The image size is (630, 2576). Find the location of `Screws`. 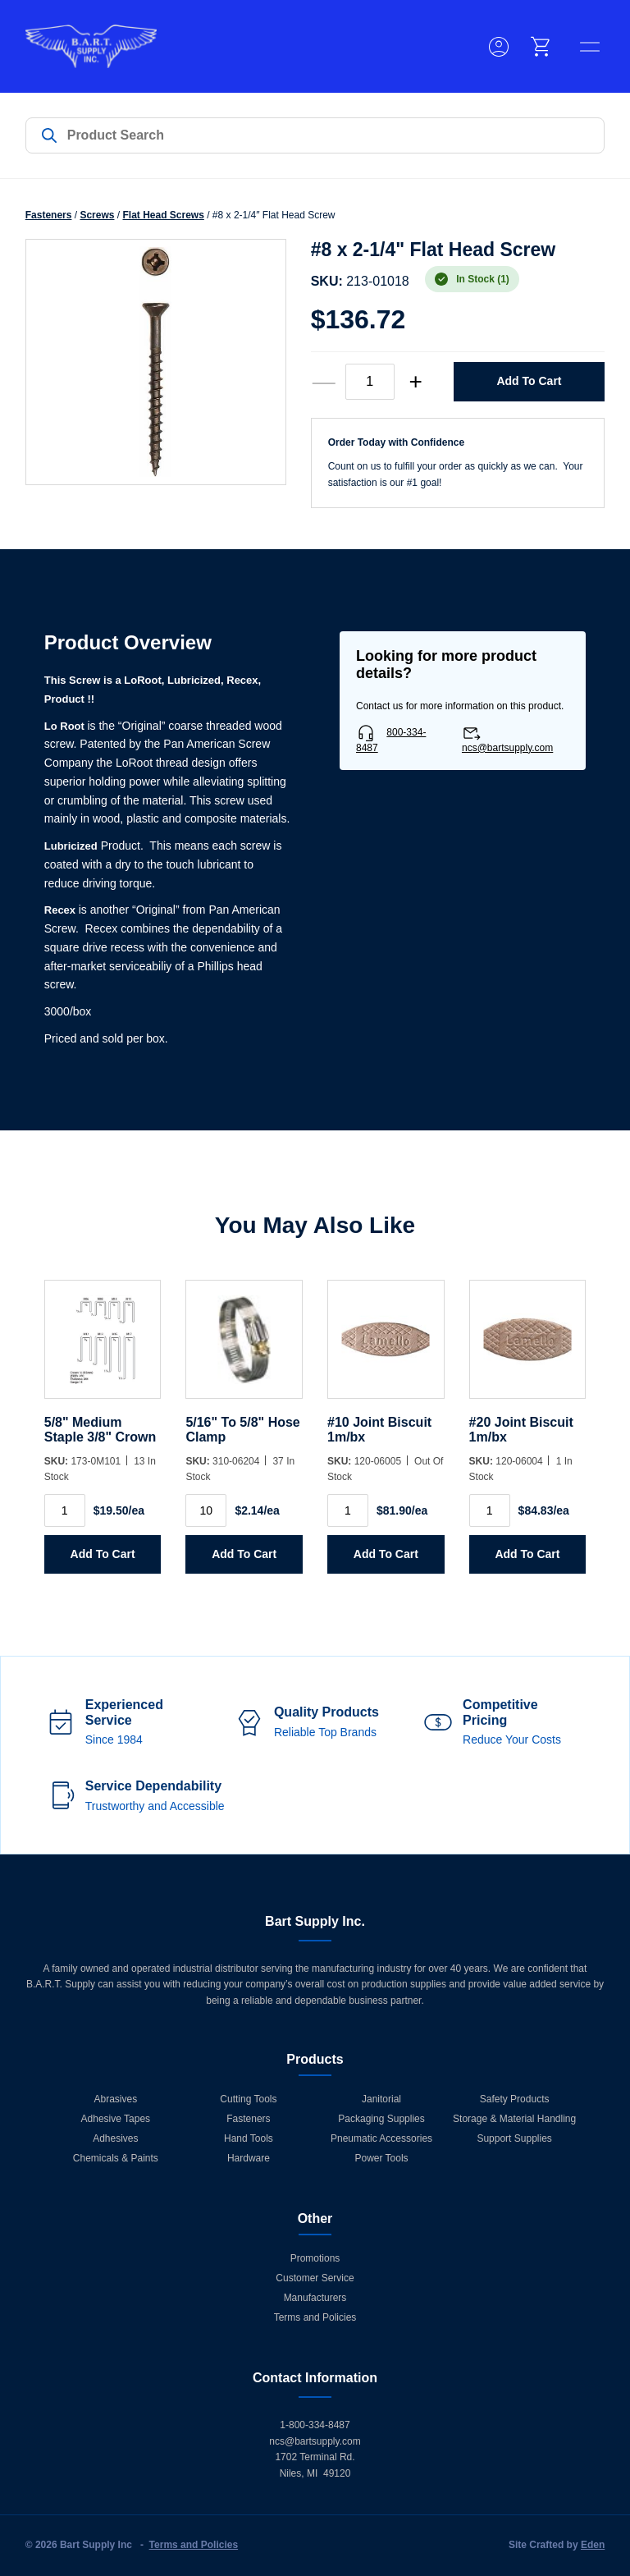

Screws is located at coordinates (97, 215).